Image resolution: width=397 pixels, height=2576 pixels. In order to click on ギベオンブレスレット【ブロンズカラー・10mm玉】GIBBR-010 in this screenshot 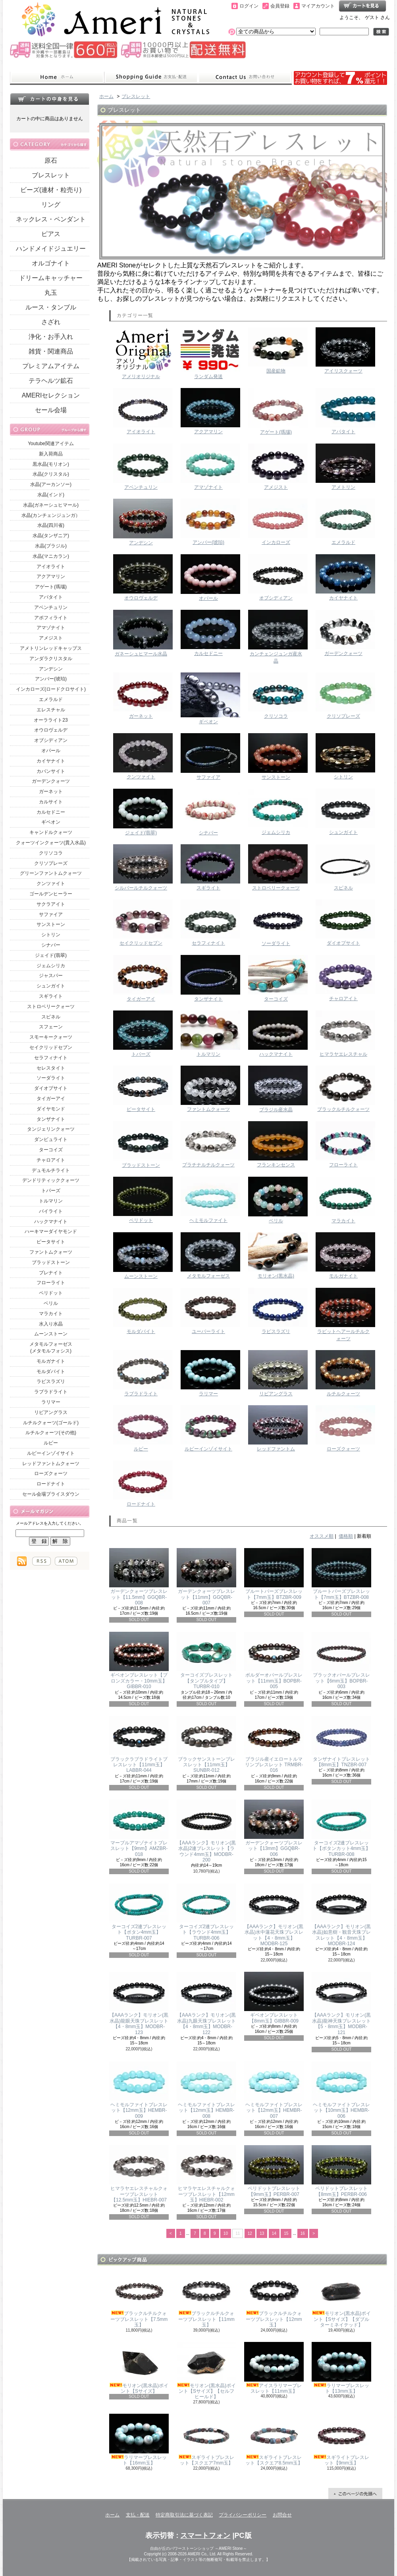, I will do `click(139, 1660)`.